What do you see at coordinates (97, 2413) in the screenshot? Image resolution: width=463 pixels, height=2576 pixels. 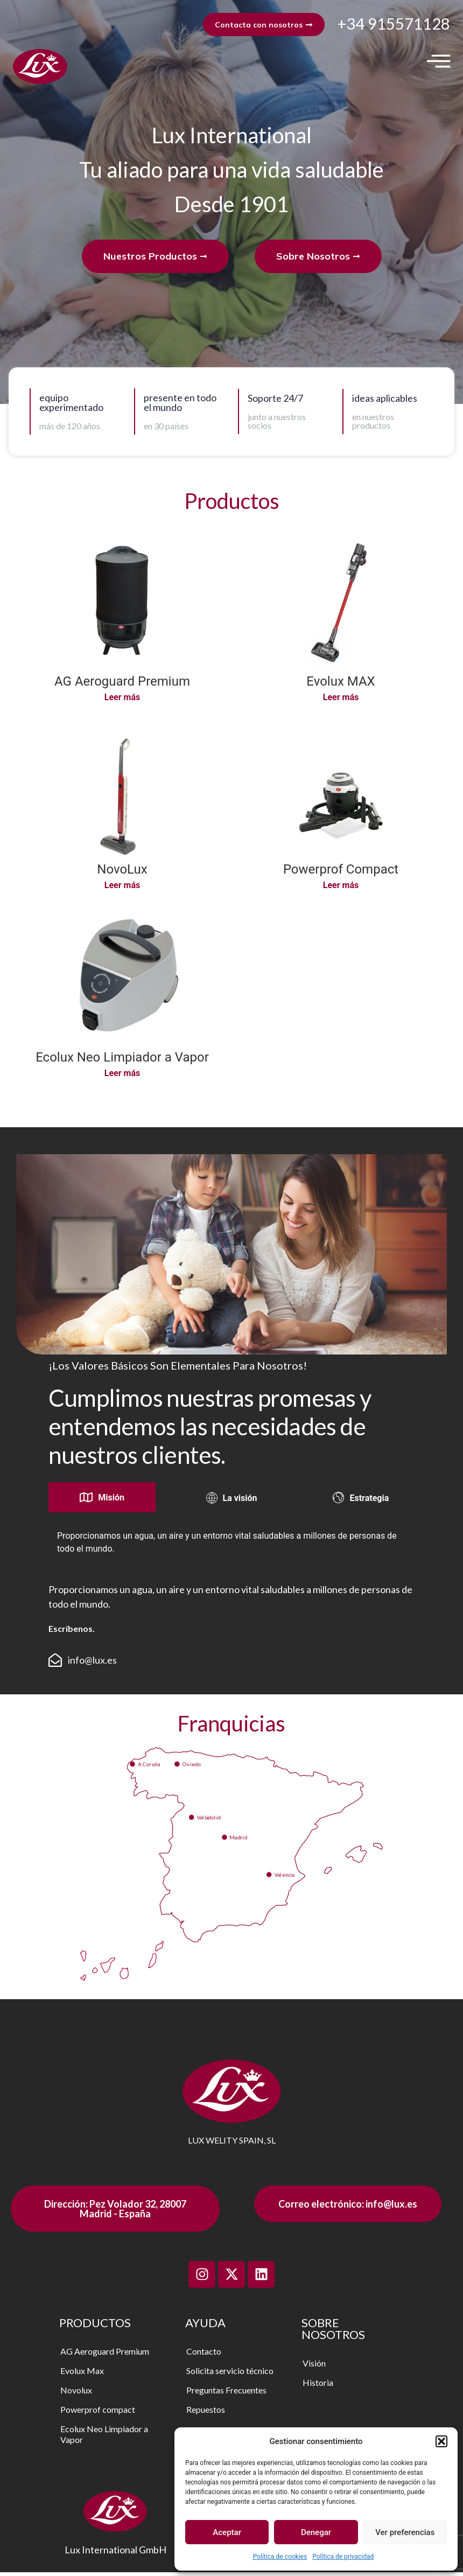 I see `Powerprof compact` at bounding box center [97, 2413].